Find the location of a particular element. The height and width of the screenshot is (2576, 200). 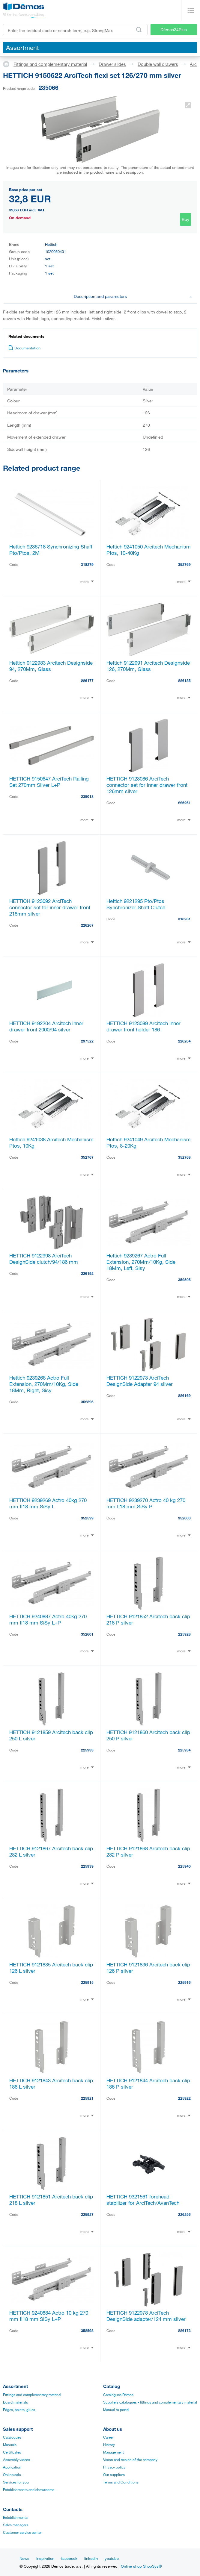

Buy is located at coordinates (185, 219).